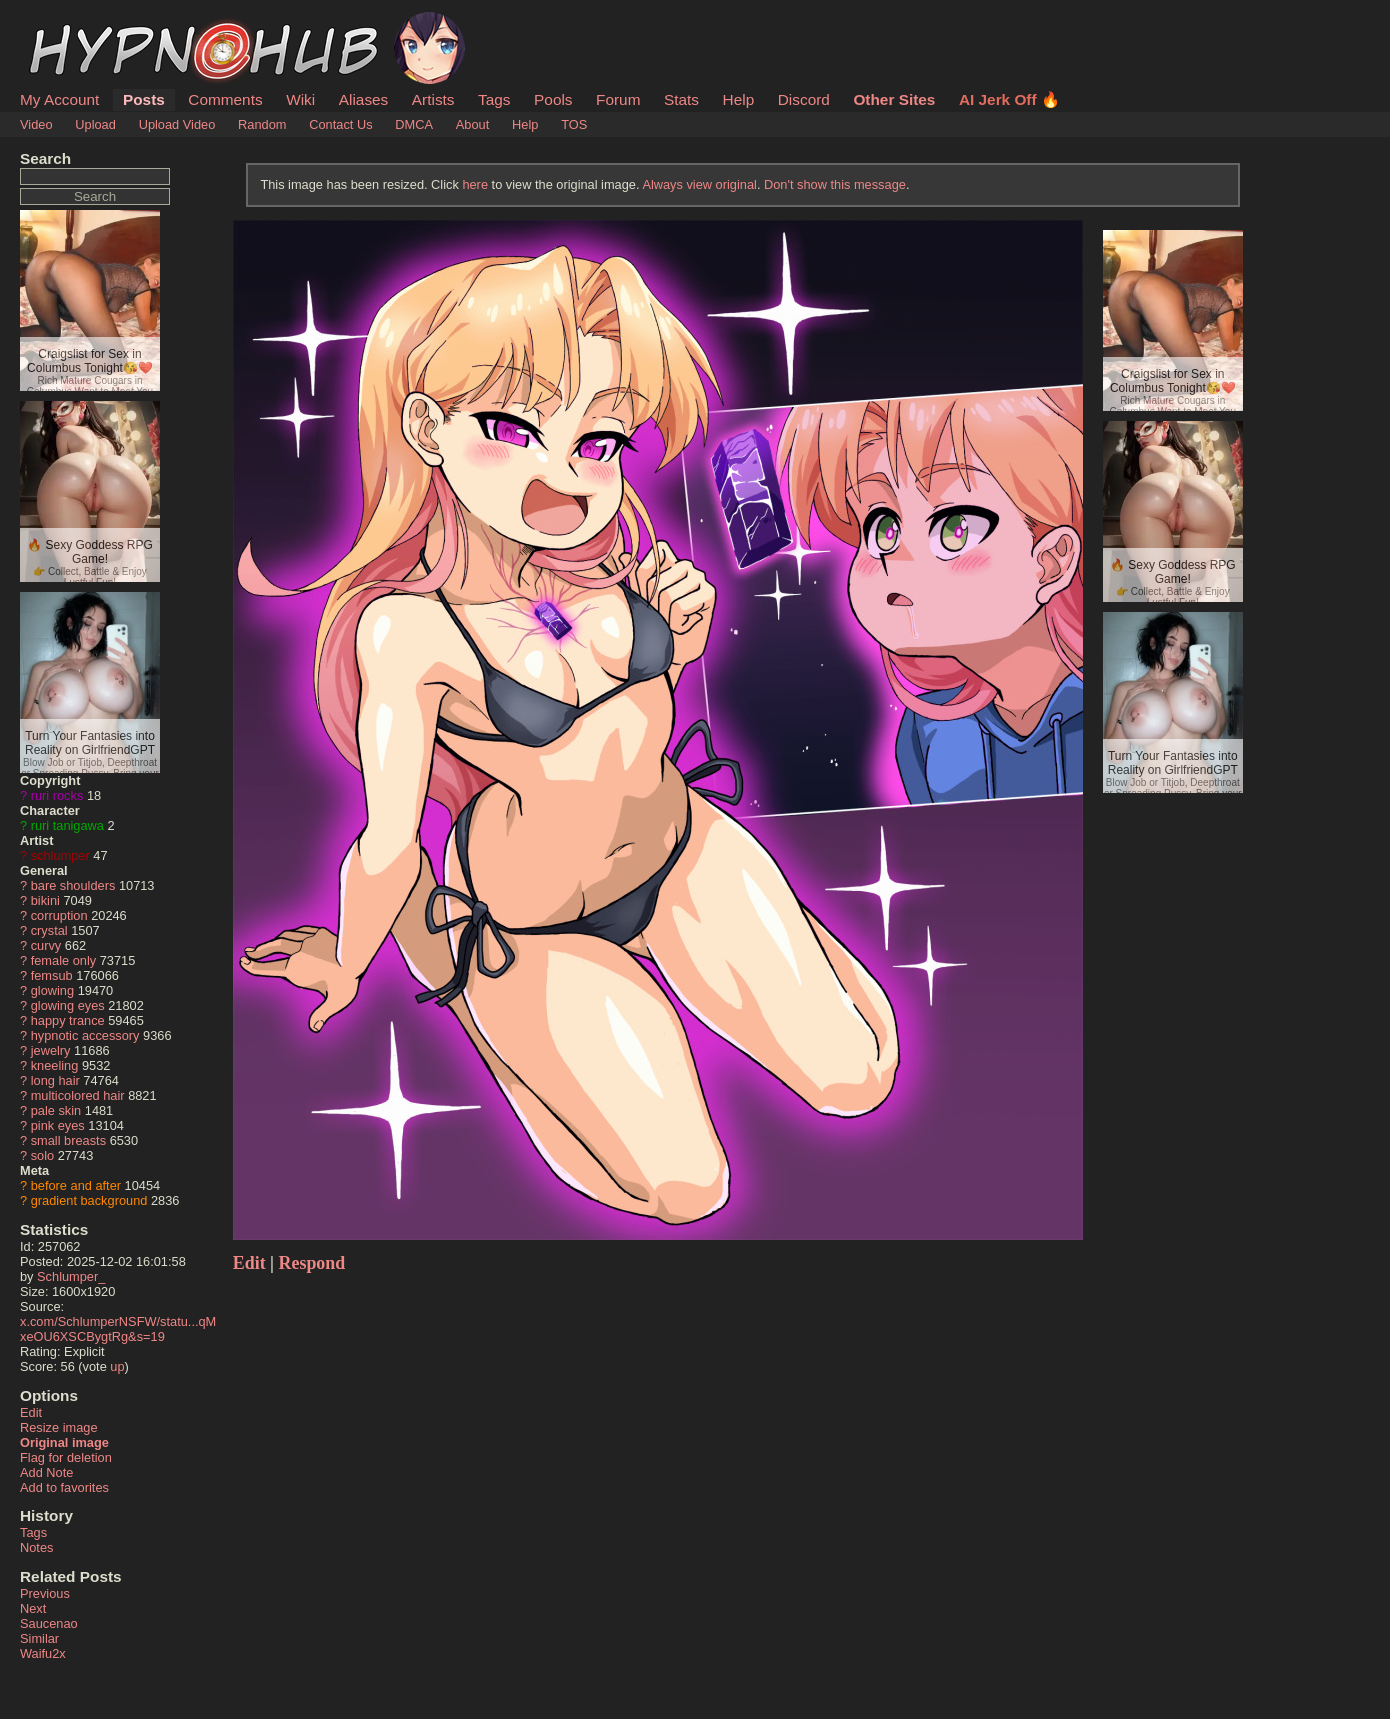  What do you see at coordinates (225, 99) in the screenshot?
I see `Comments` at bounding box center [225, 99].